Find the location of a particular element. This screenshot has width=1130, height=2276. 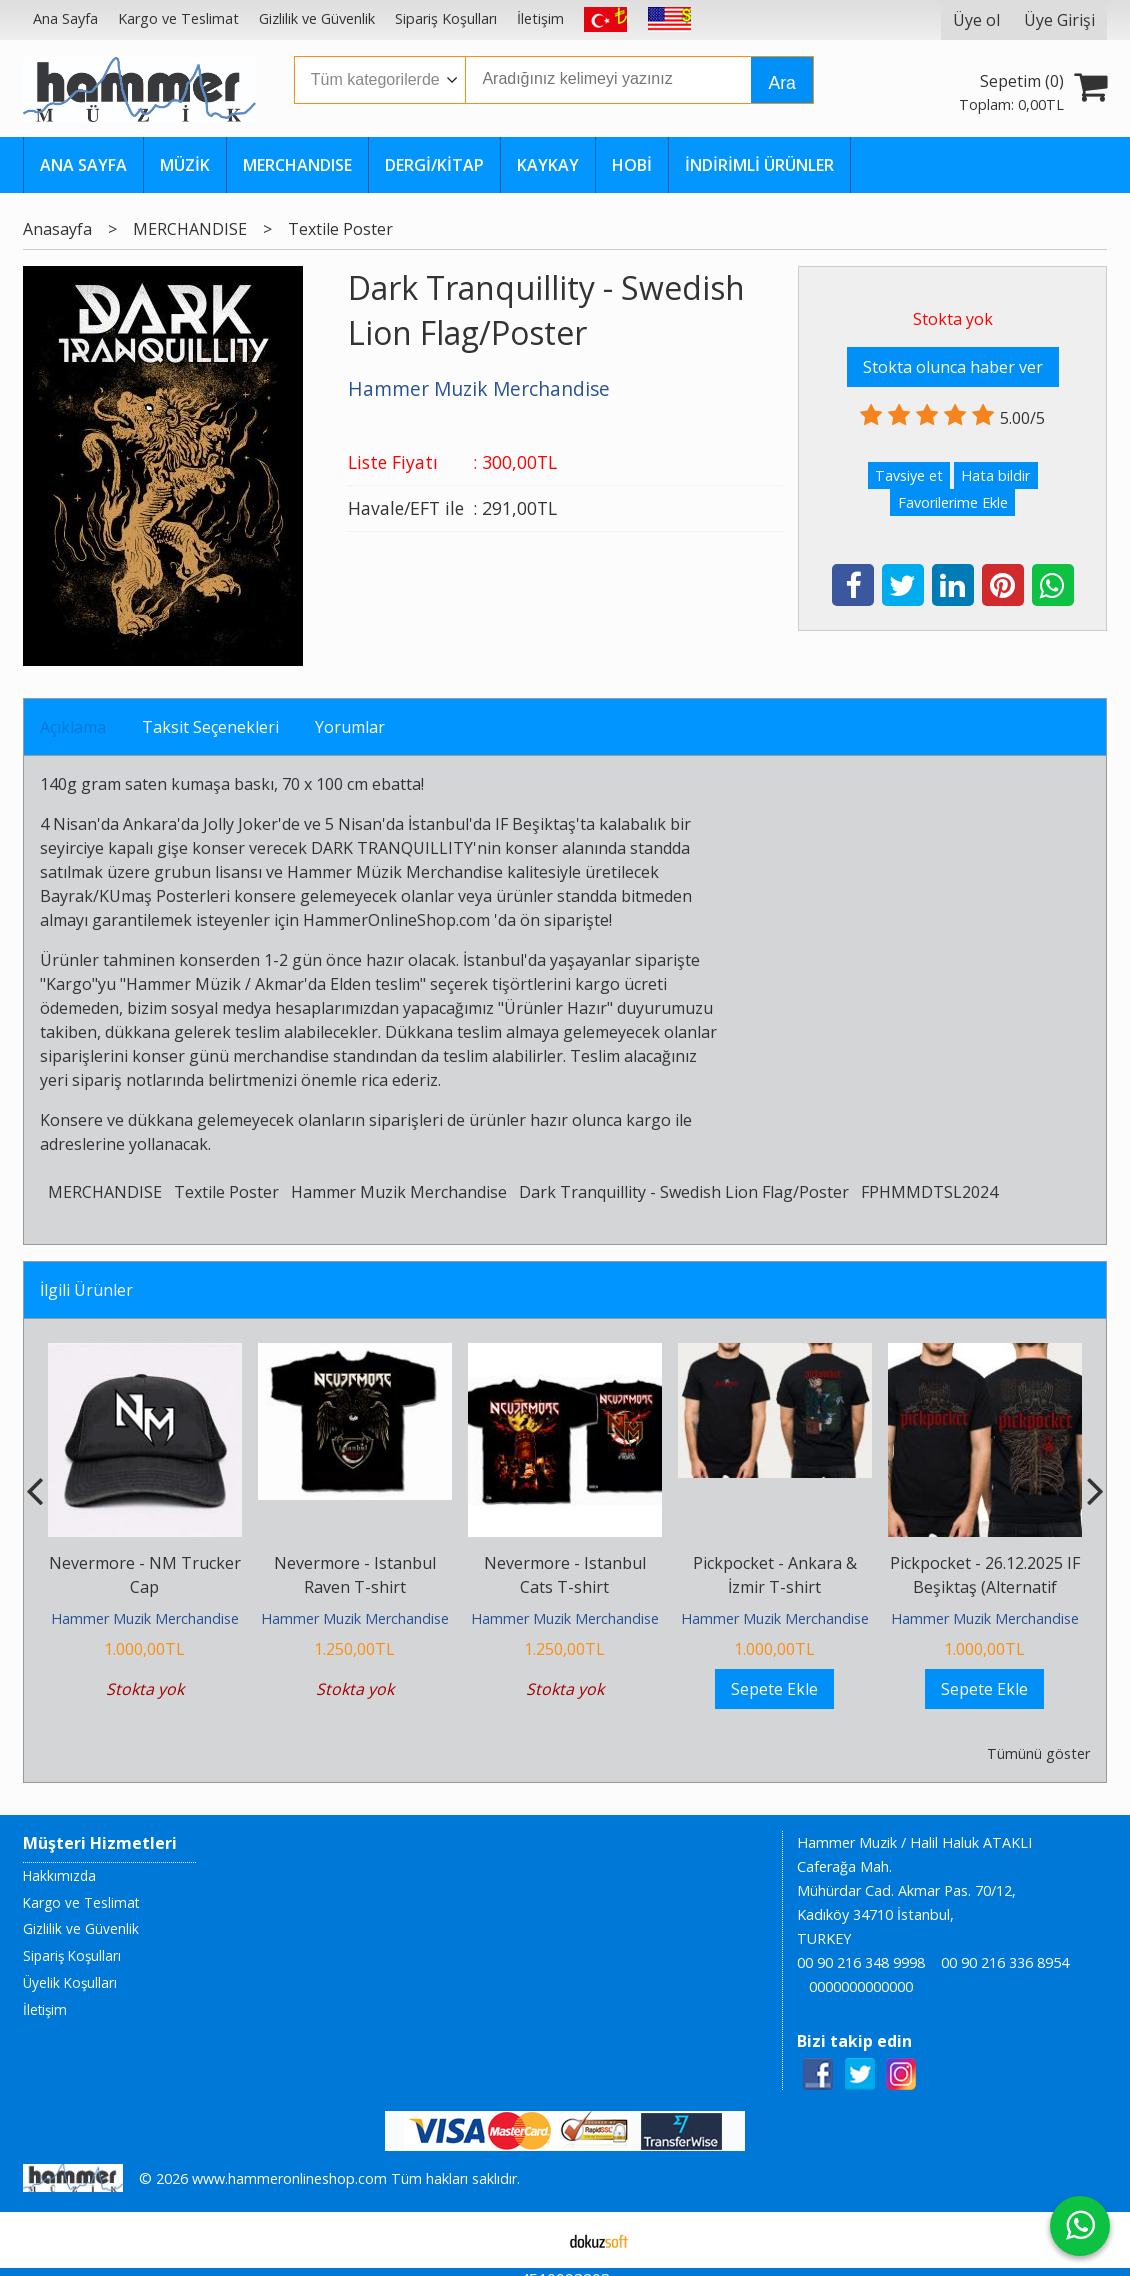

Ara is located at coordinates (781, 83).